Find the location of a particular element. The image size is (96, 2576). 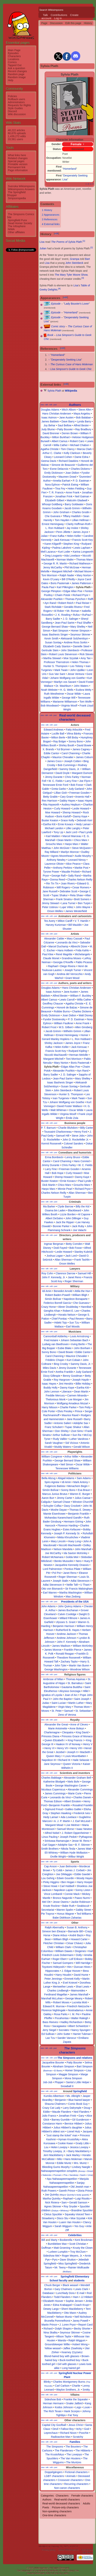

Aleksandr Solzhenitsyn is located at coordinates (74, 638).